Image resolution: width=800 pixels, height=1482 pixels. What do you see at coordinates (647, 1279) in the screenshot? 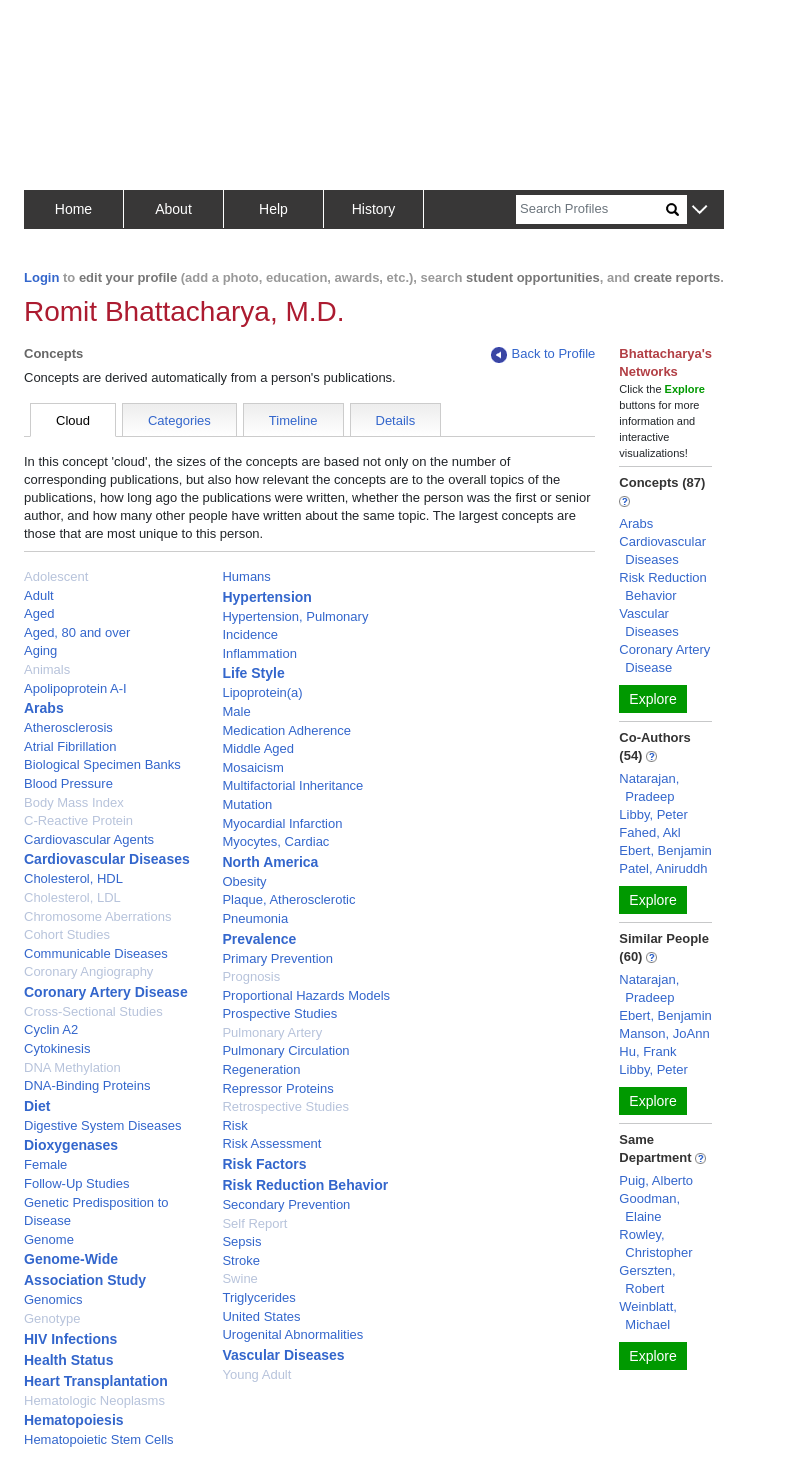
I see `Gerszten, Robert` at bounding box center [647, 1279].